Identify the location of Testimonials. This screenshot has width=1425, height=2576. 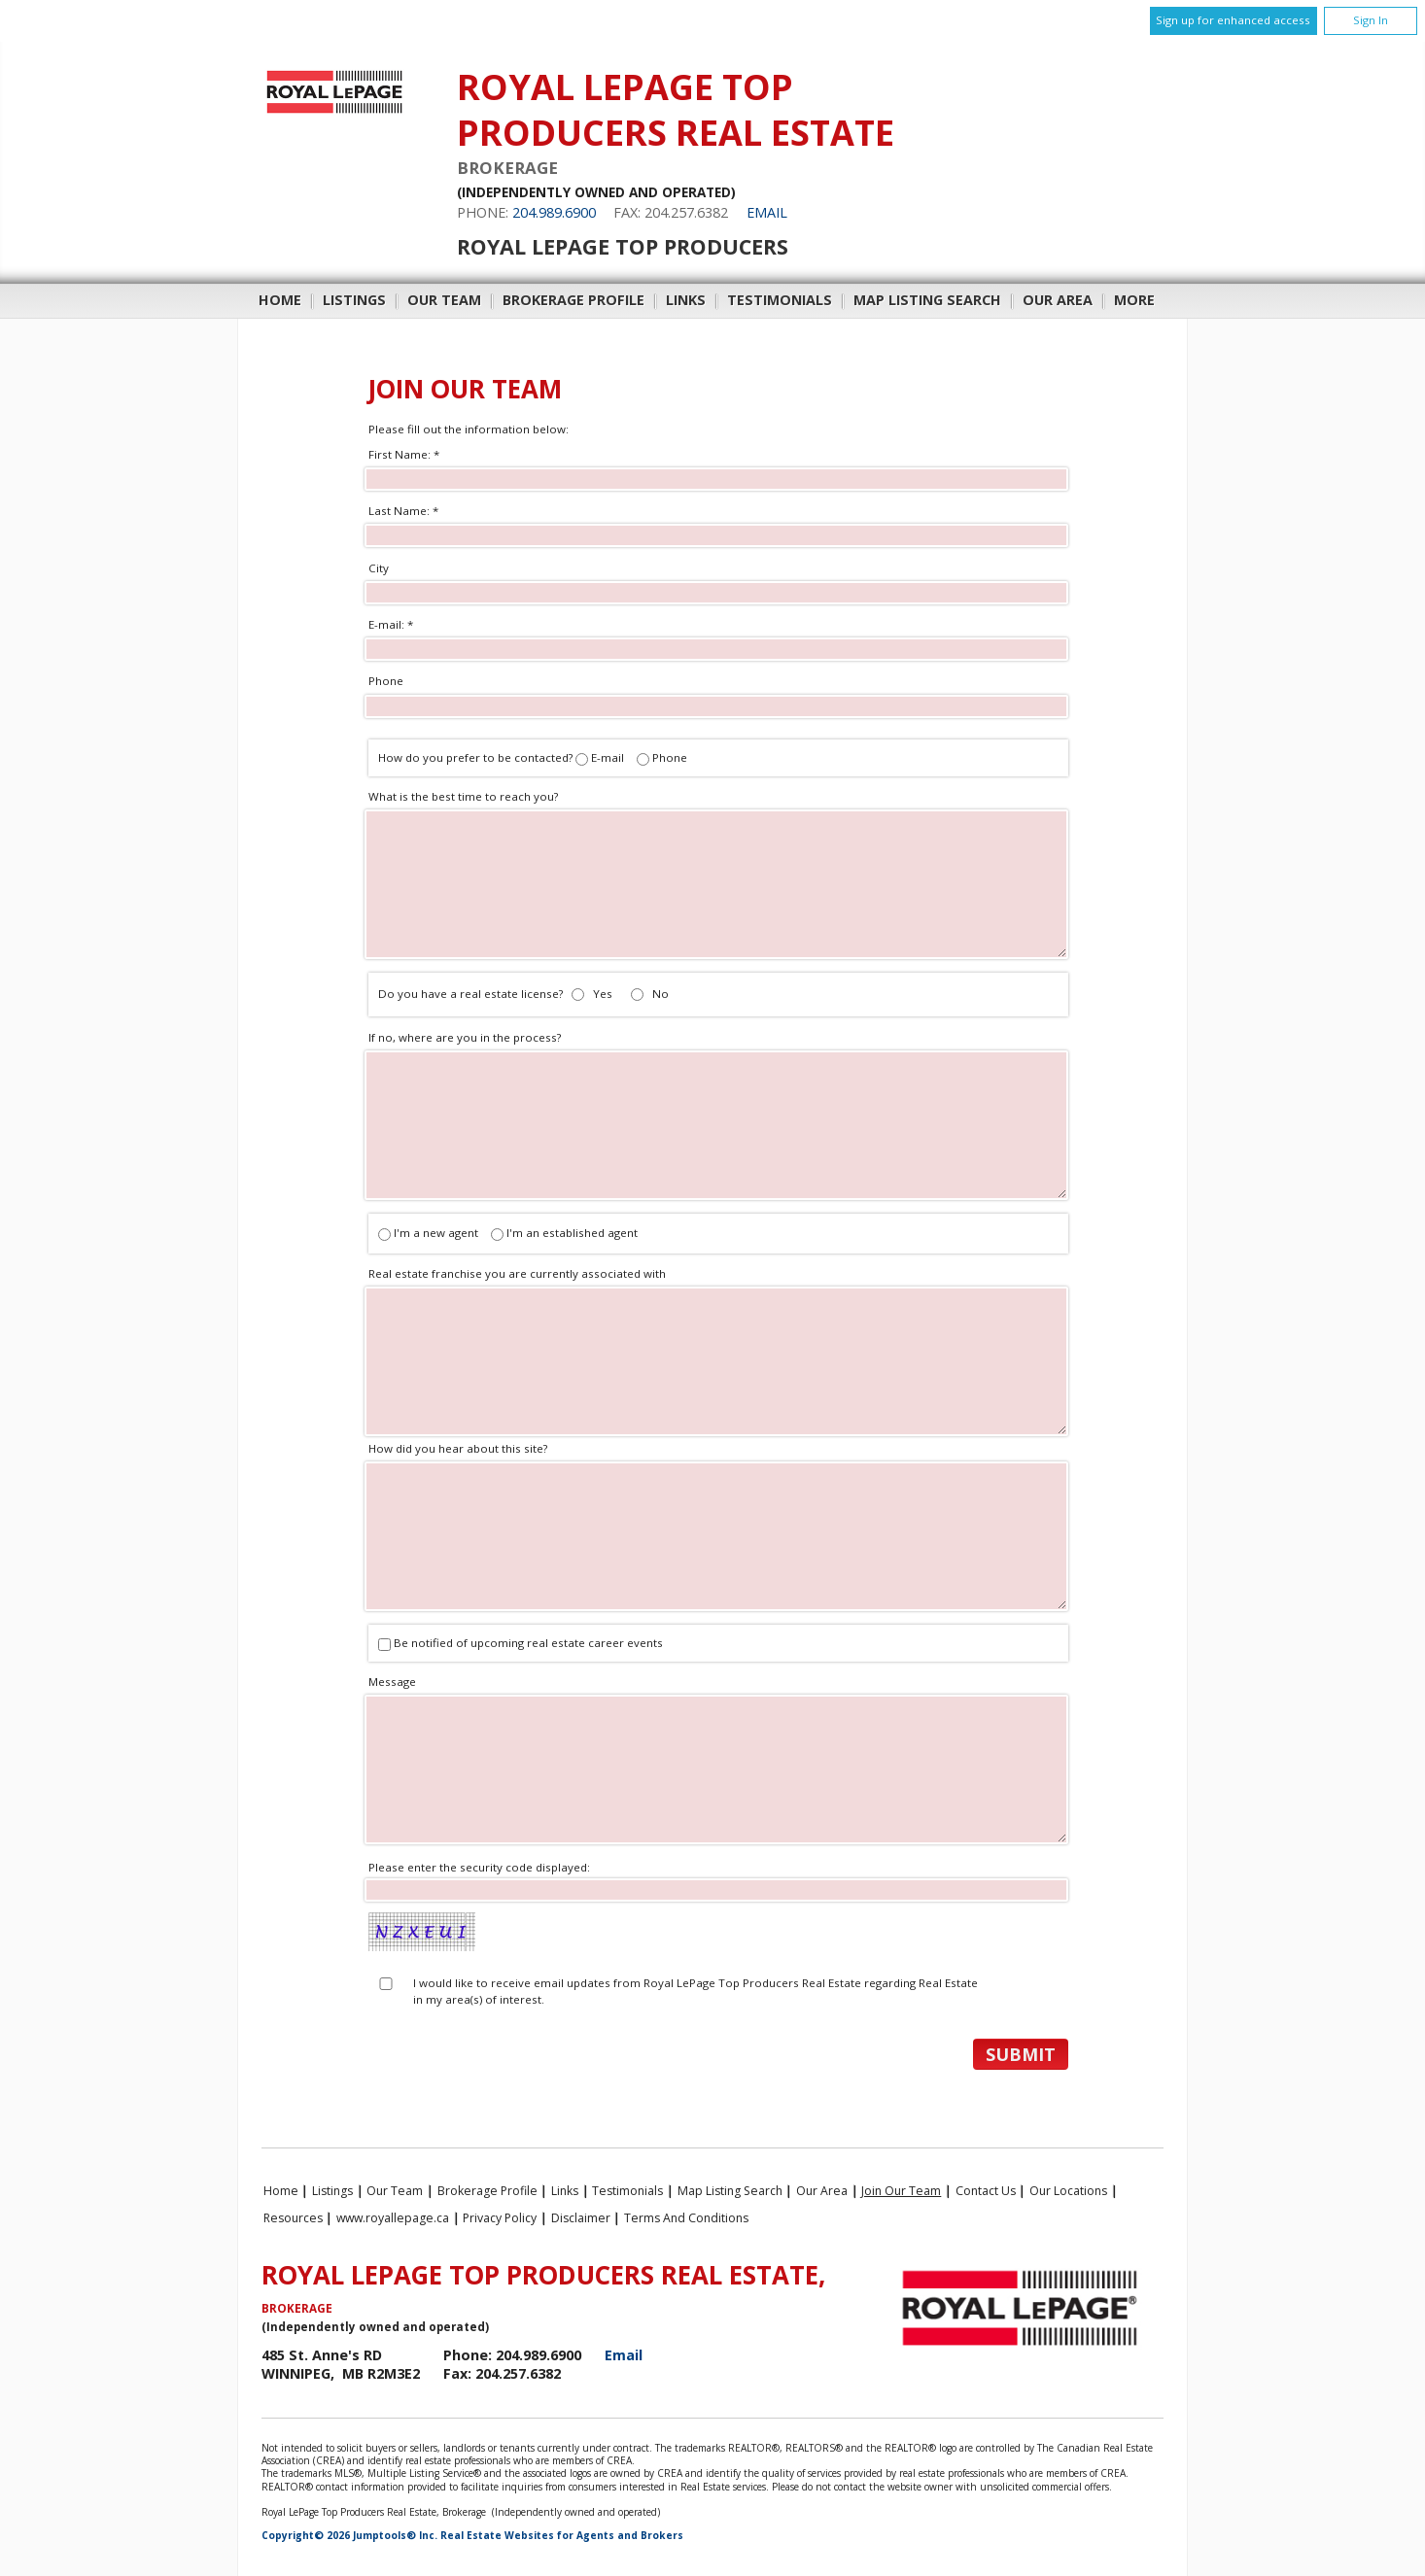
(779, 300).